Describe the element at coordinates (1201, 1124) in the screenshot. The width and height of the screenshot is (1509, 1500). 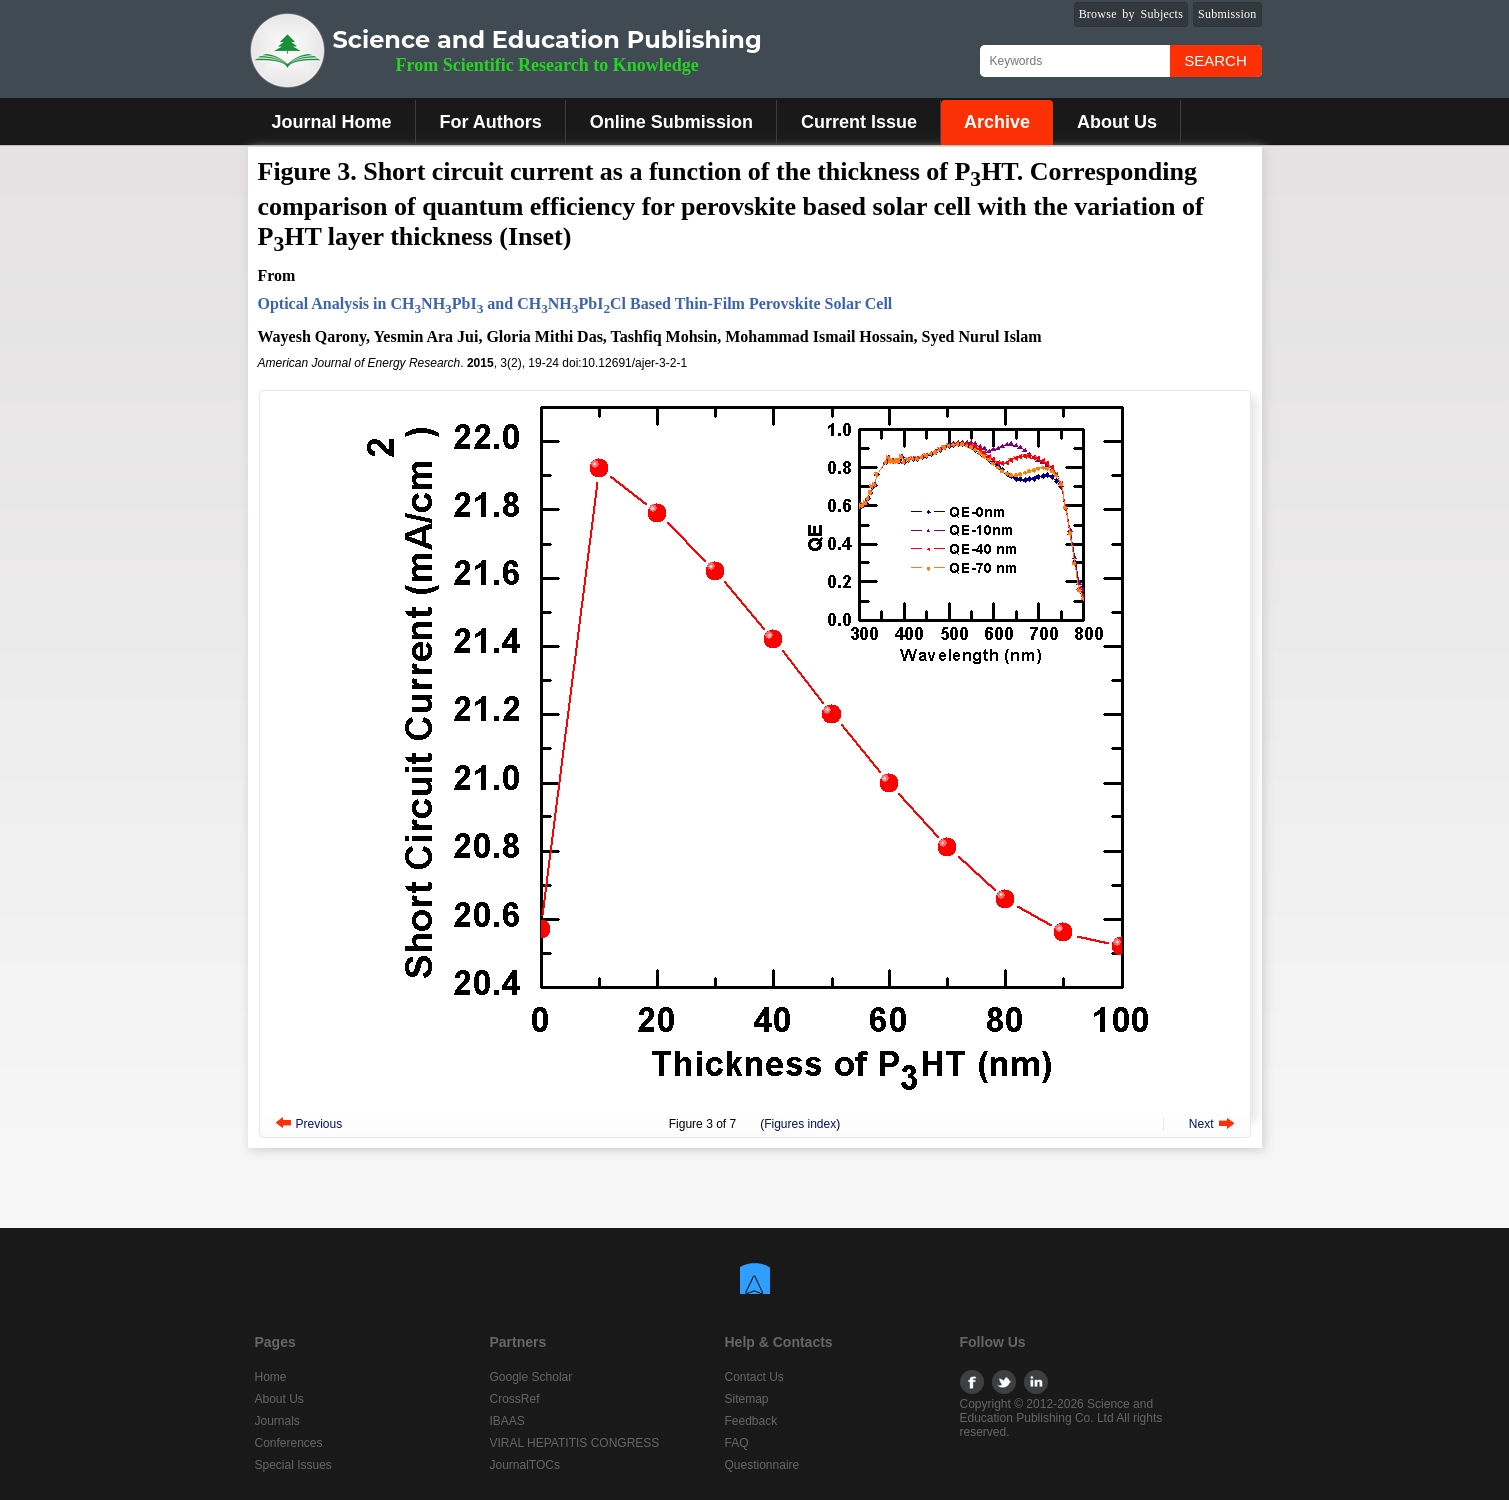
I see `Next` at that location.